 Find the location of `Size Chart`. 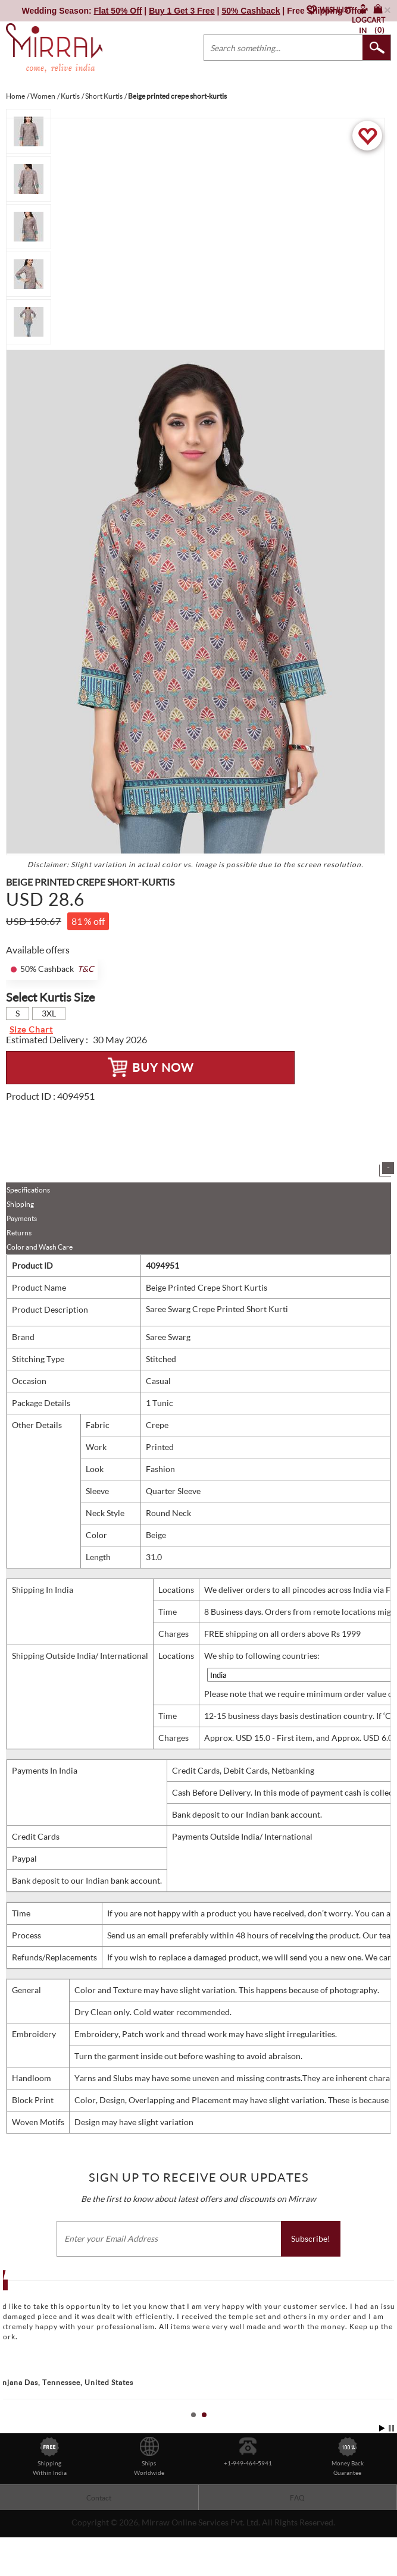

Size Chart is located at coordinates (31, 1029).